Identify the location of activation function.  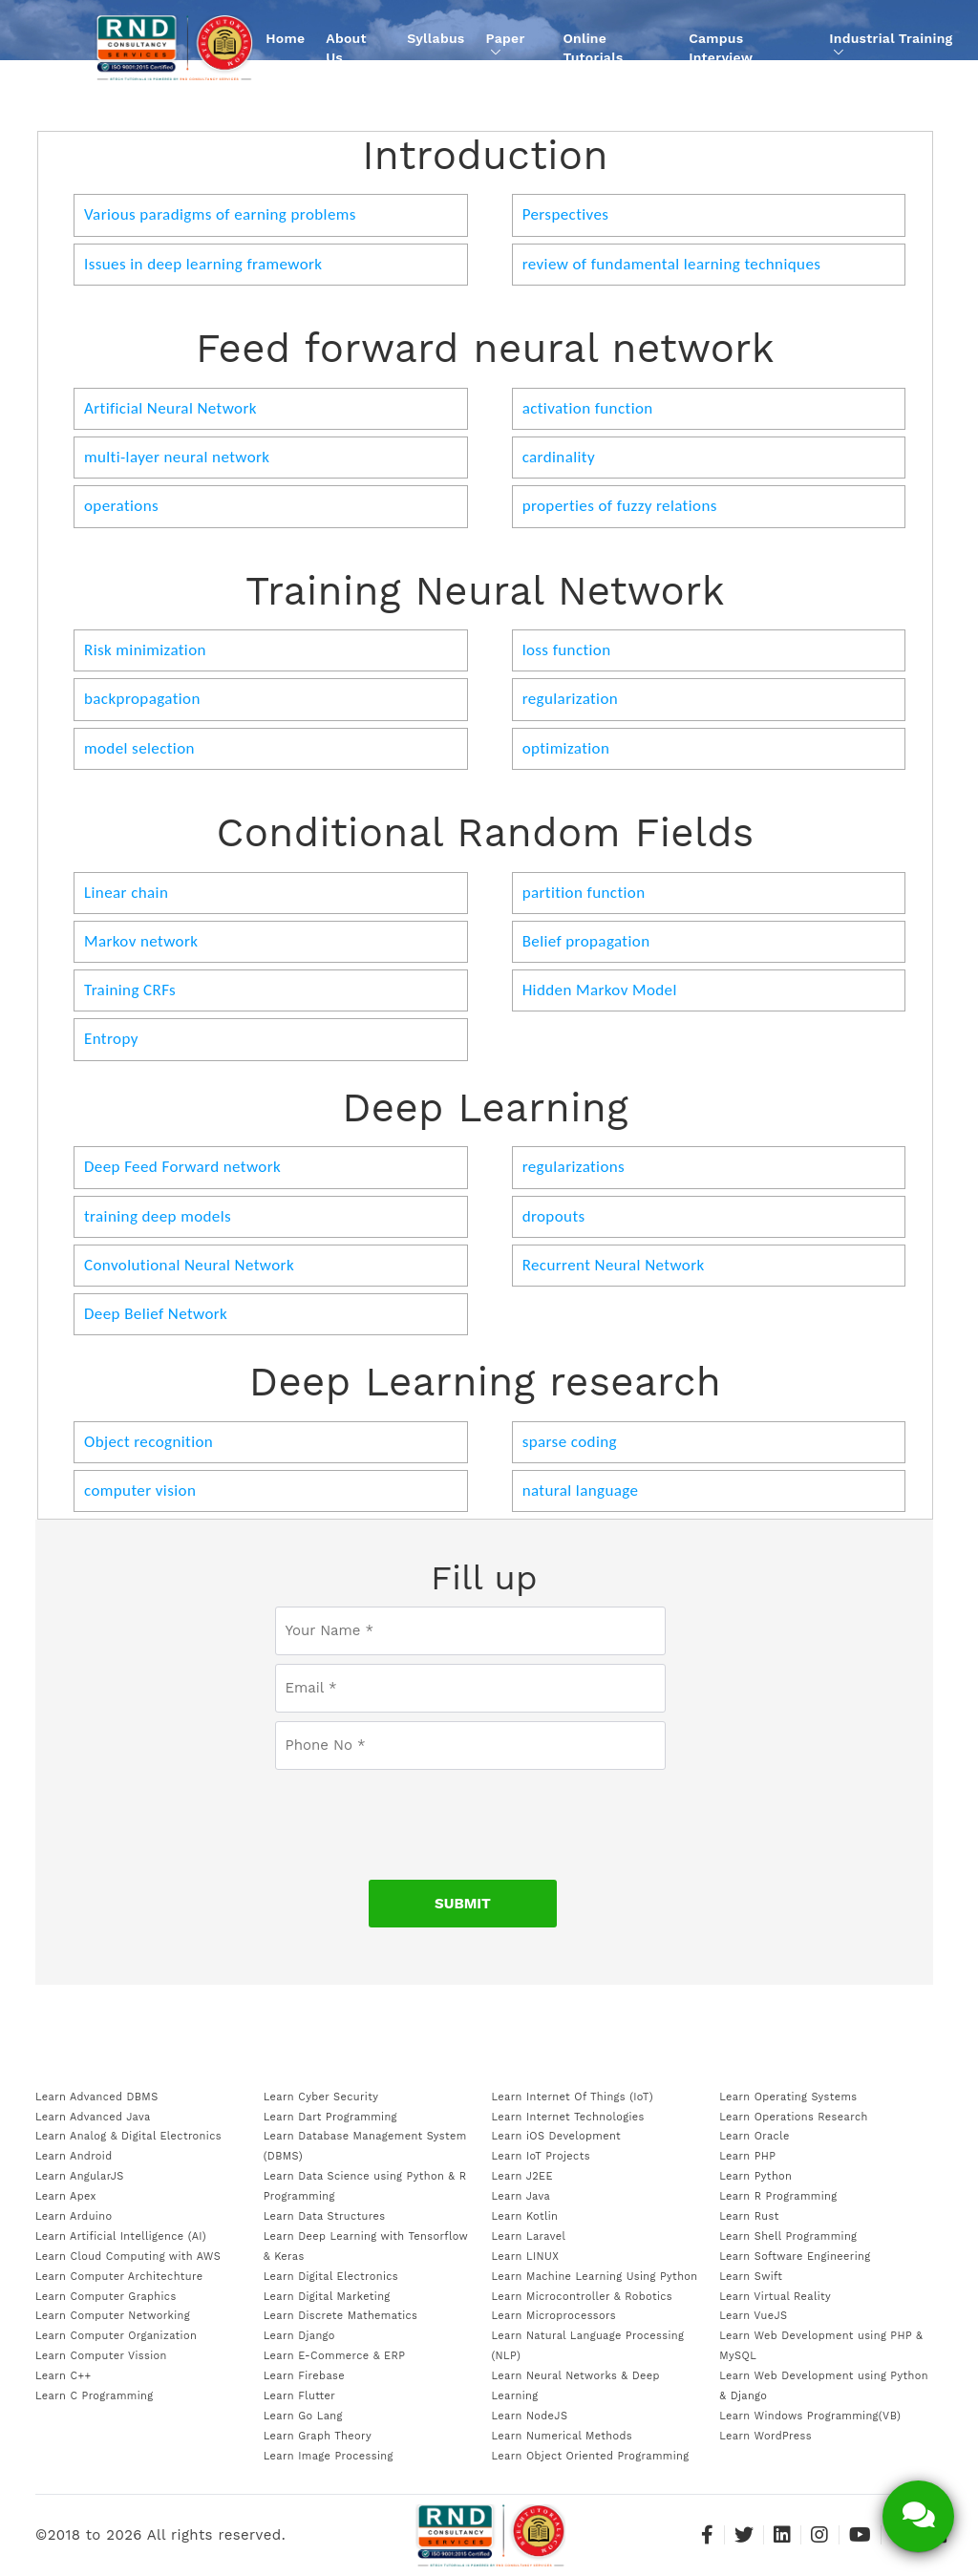
(587, 408).